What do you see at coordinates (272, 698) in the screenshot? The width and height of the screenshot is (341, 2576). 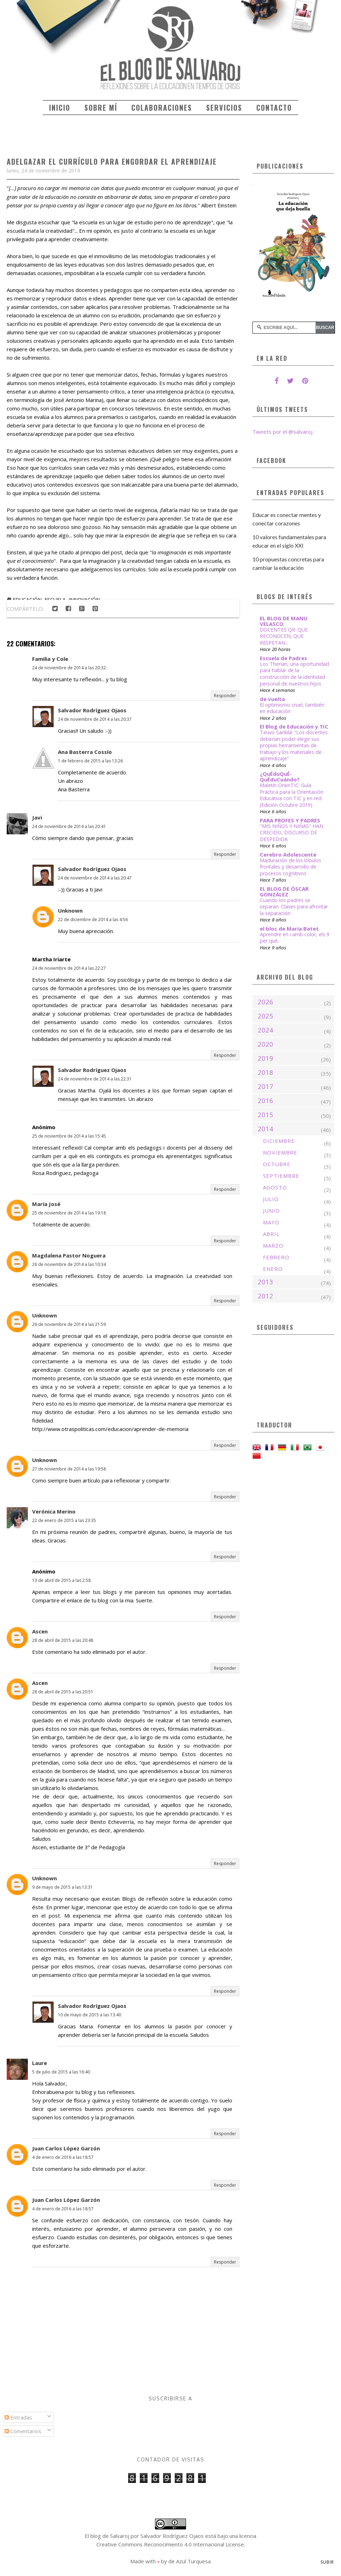 I see `de vuelta` at bounding box center [272, 698].